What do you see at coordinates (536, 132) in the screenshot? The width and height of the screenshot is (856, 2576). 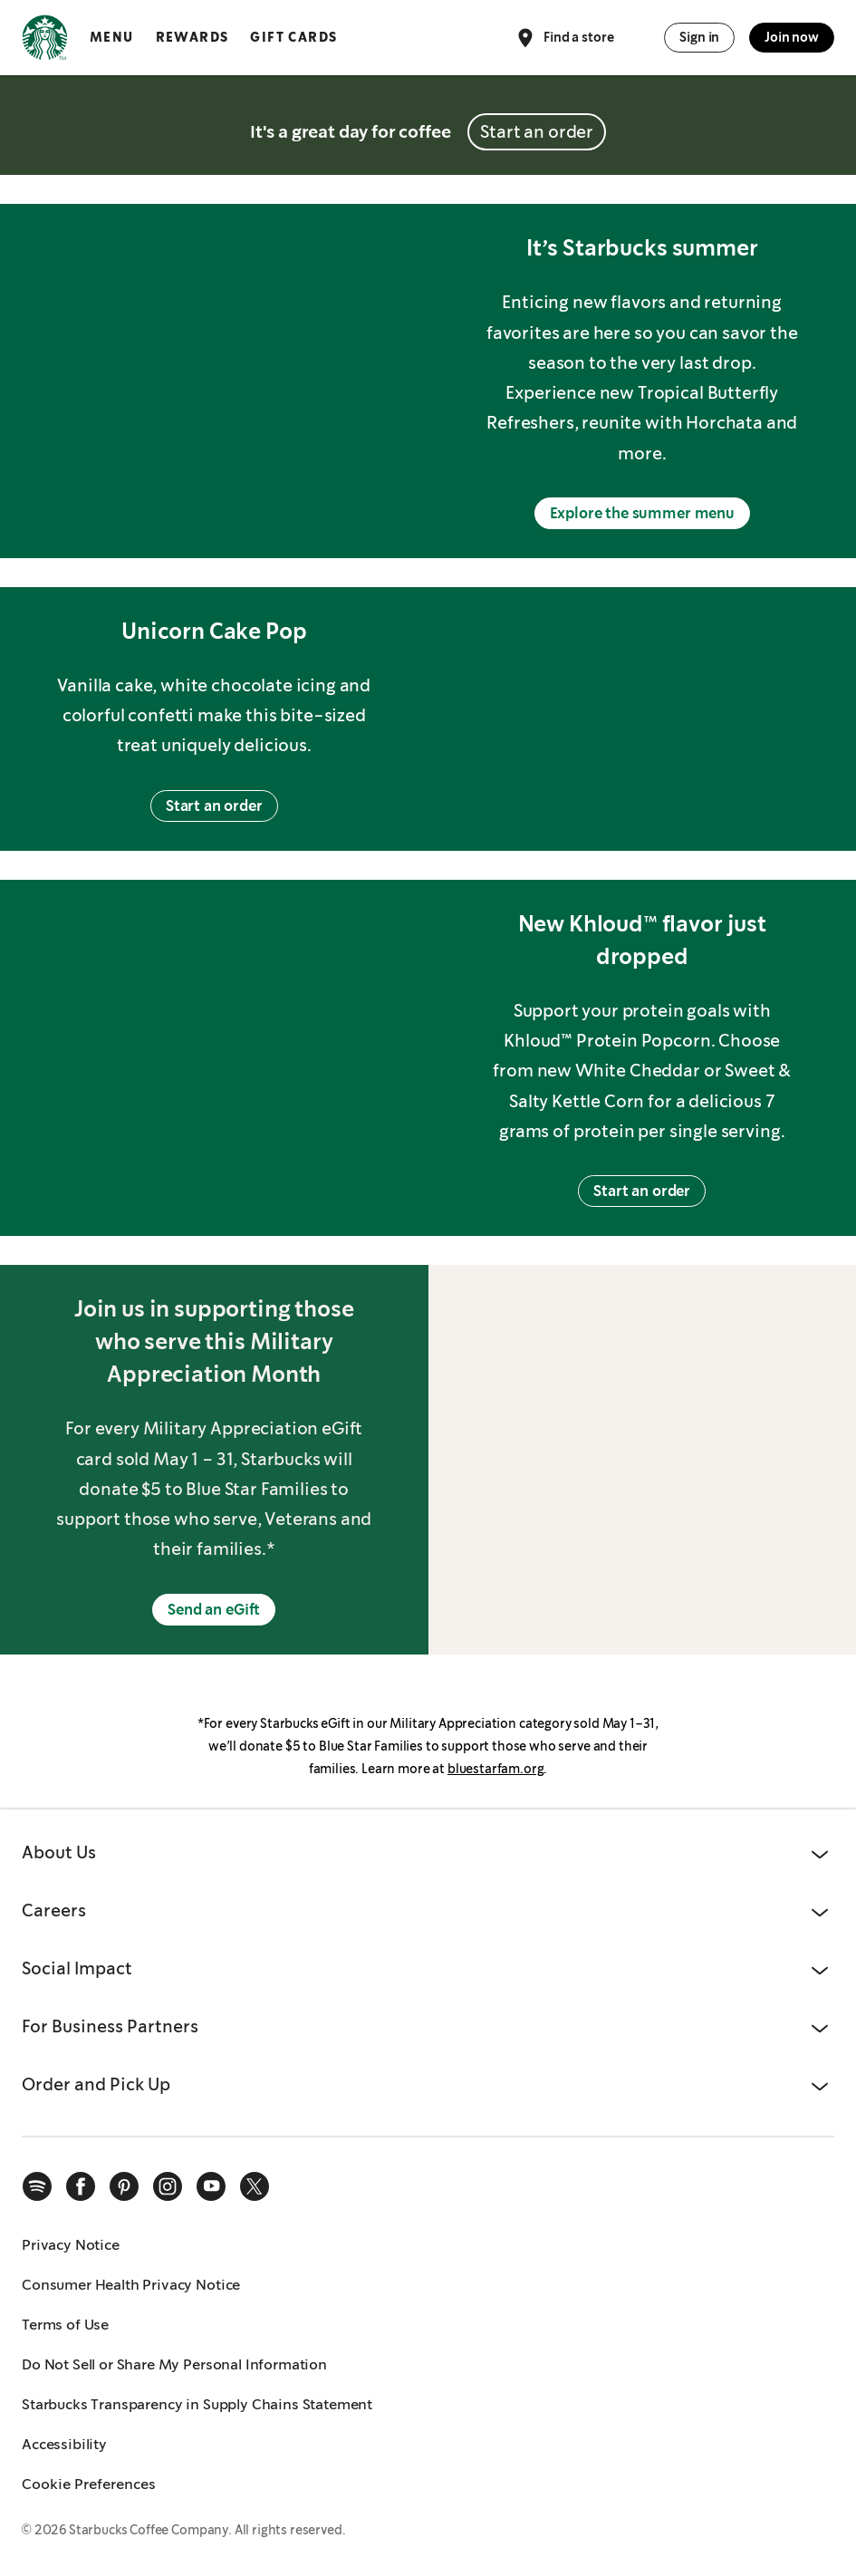 I see `Start an order` at bounding box center [536, 132].